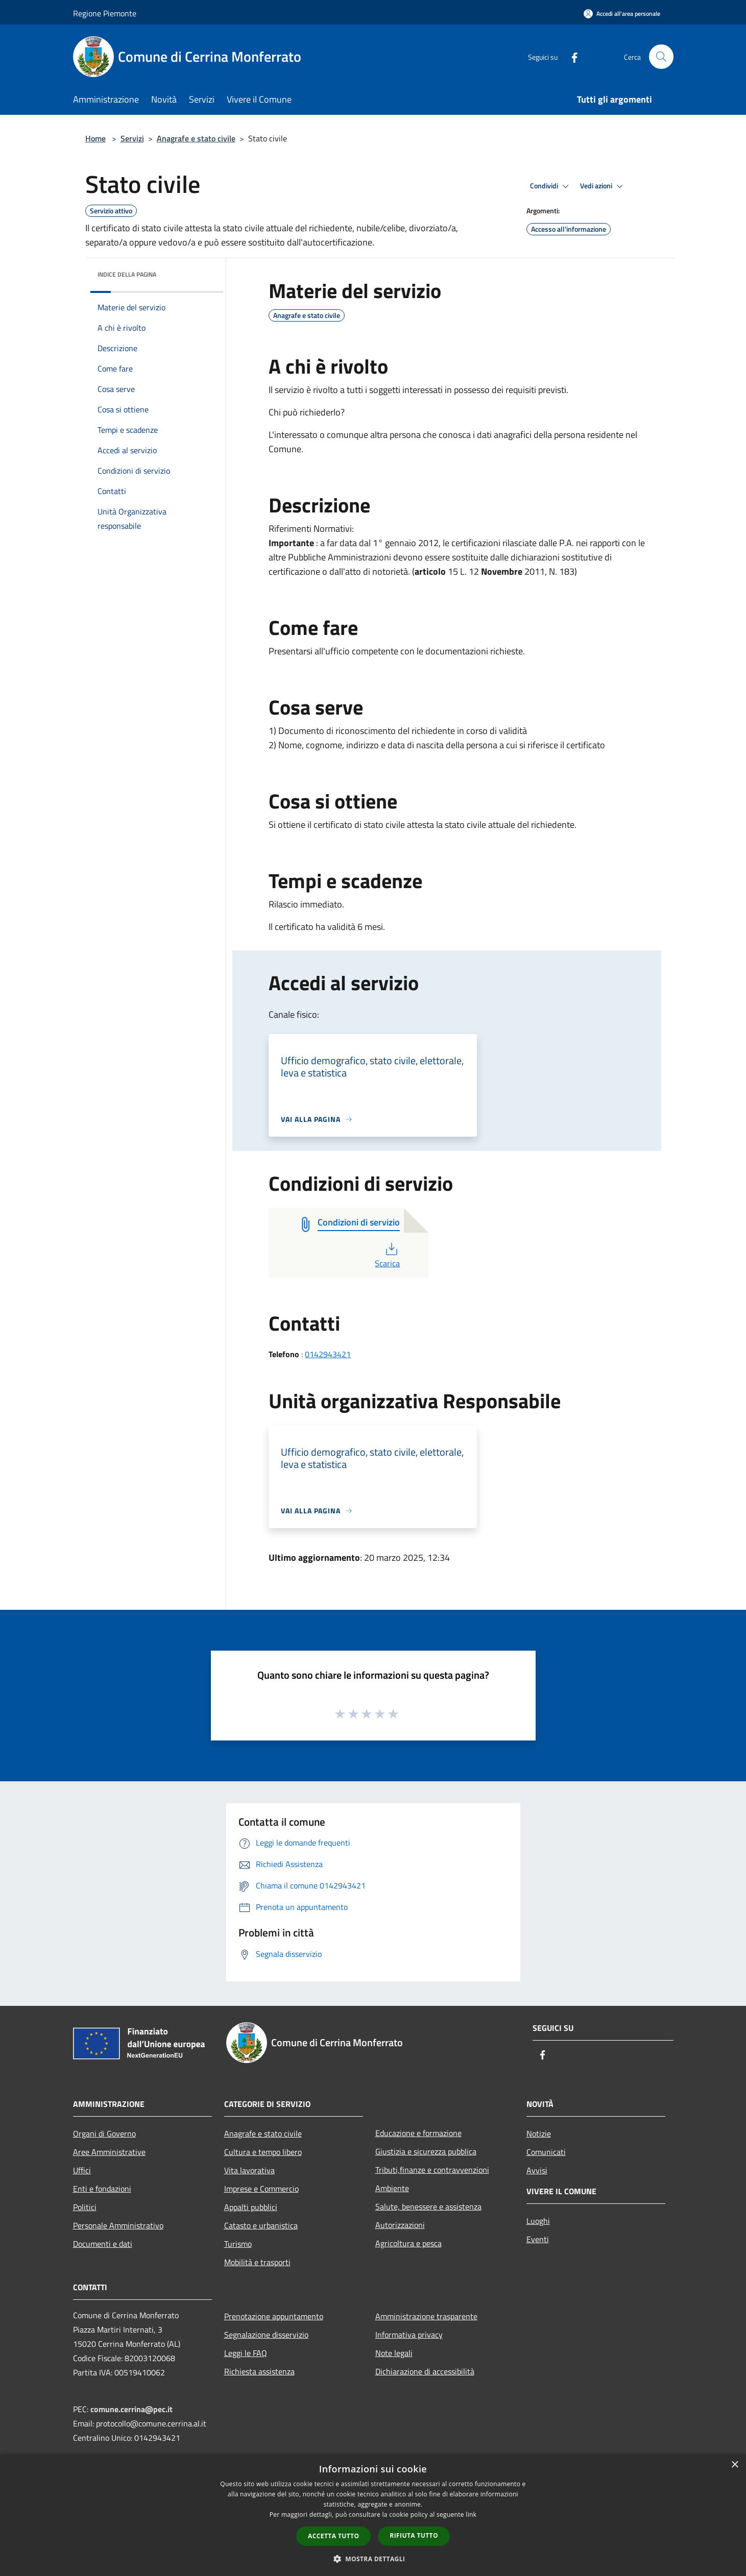 This screenshot has height=2576, width=746. I want to click on [Cerca], so click(661, 56).